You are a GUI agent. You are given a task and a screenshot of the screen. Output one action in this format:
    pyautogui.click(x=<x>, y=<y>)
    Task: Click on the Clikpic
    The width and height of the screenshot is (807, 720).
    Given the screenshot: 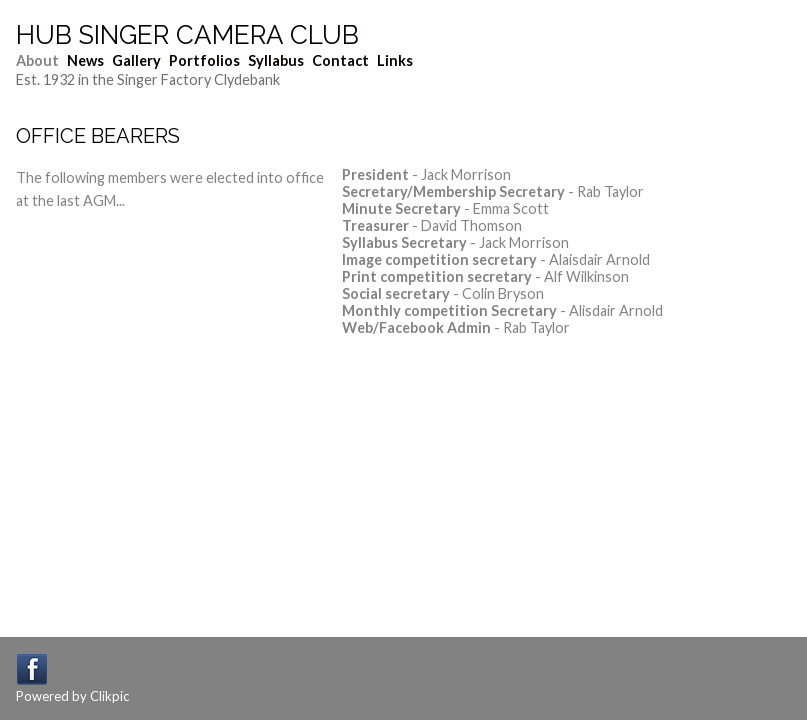 What is the action you would take?
    pyautogui.click(x=109, y=696)
    